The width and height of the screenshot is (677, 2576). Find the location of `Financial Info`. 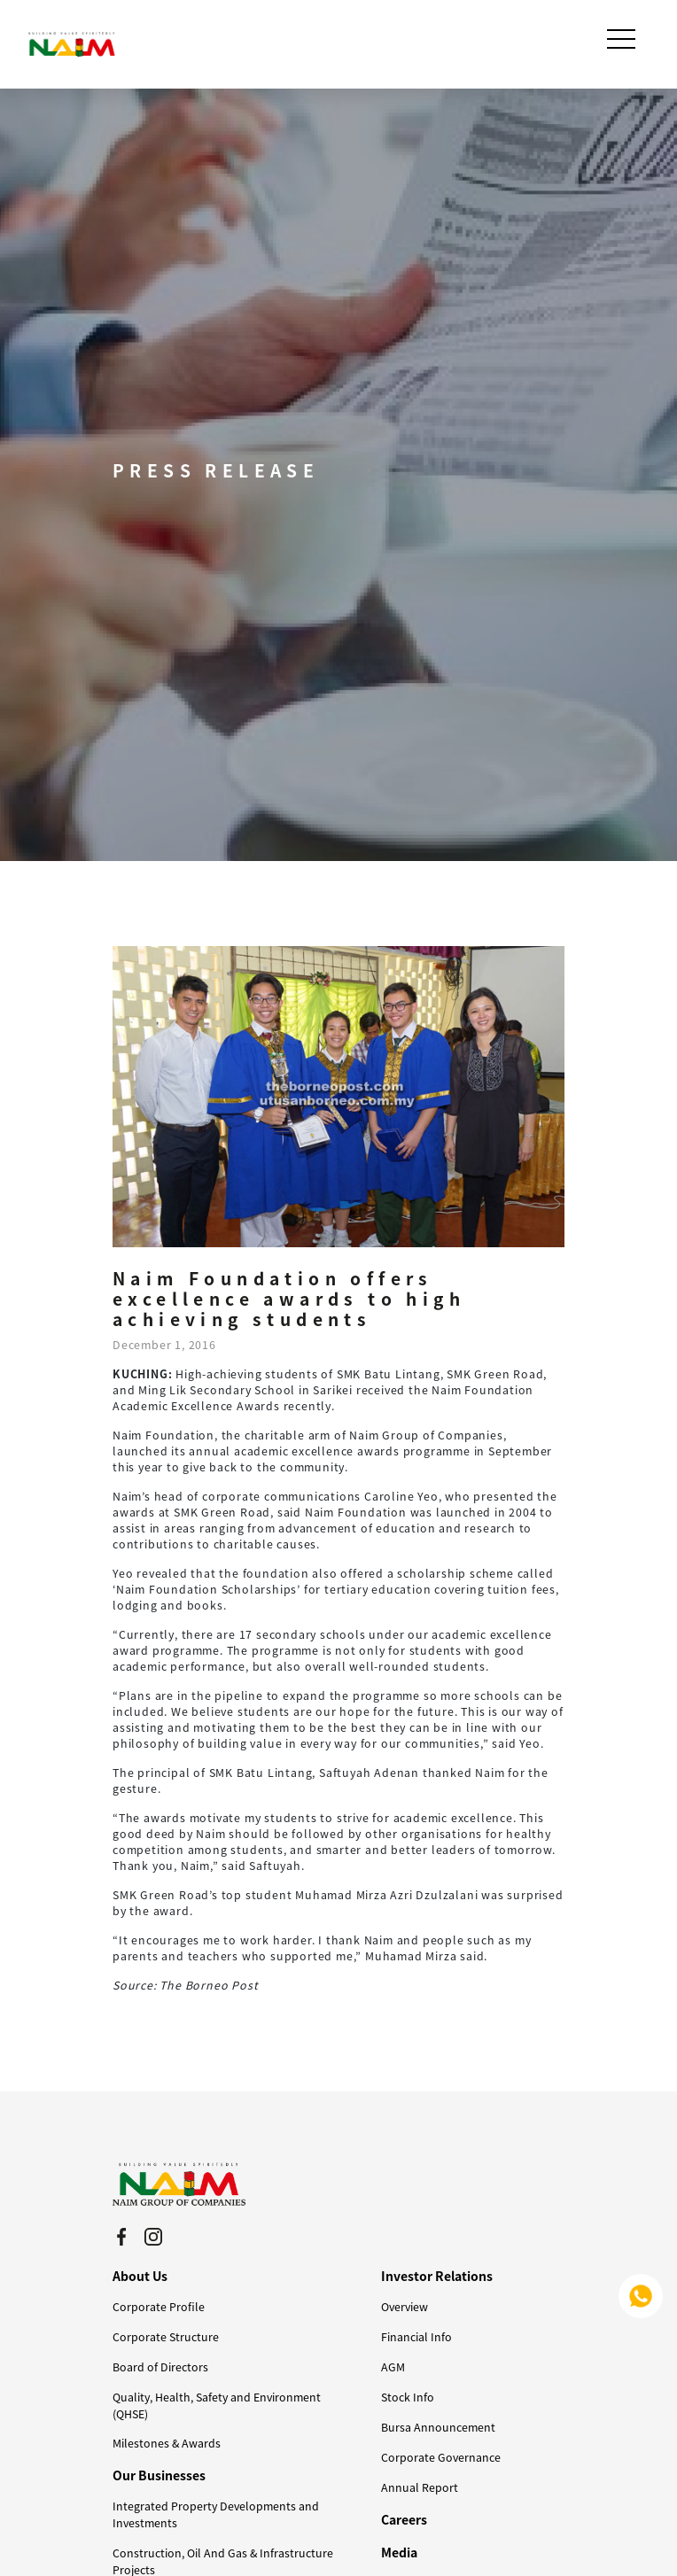

Financial Info is located at coordinates (416, 2337).